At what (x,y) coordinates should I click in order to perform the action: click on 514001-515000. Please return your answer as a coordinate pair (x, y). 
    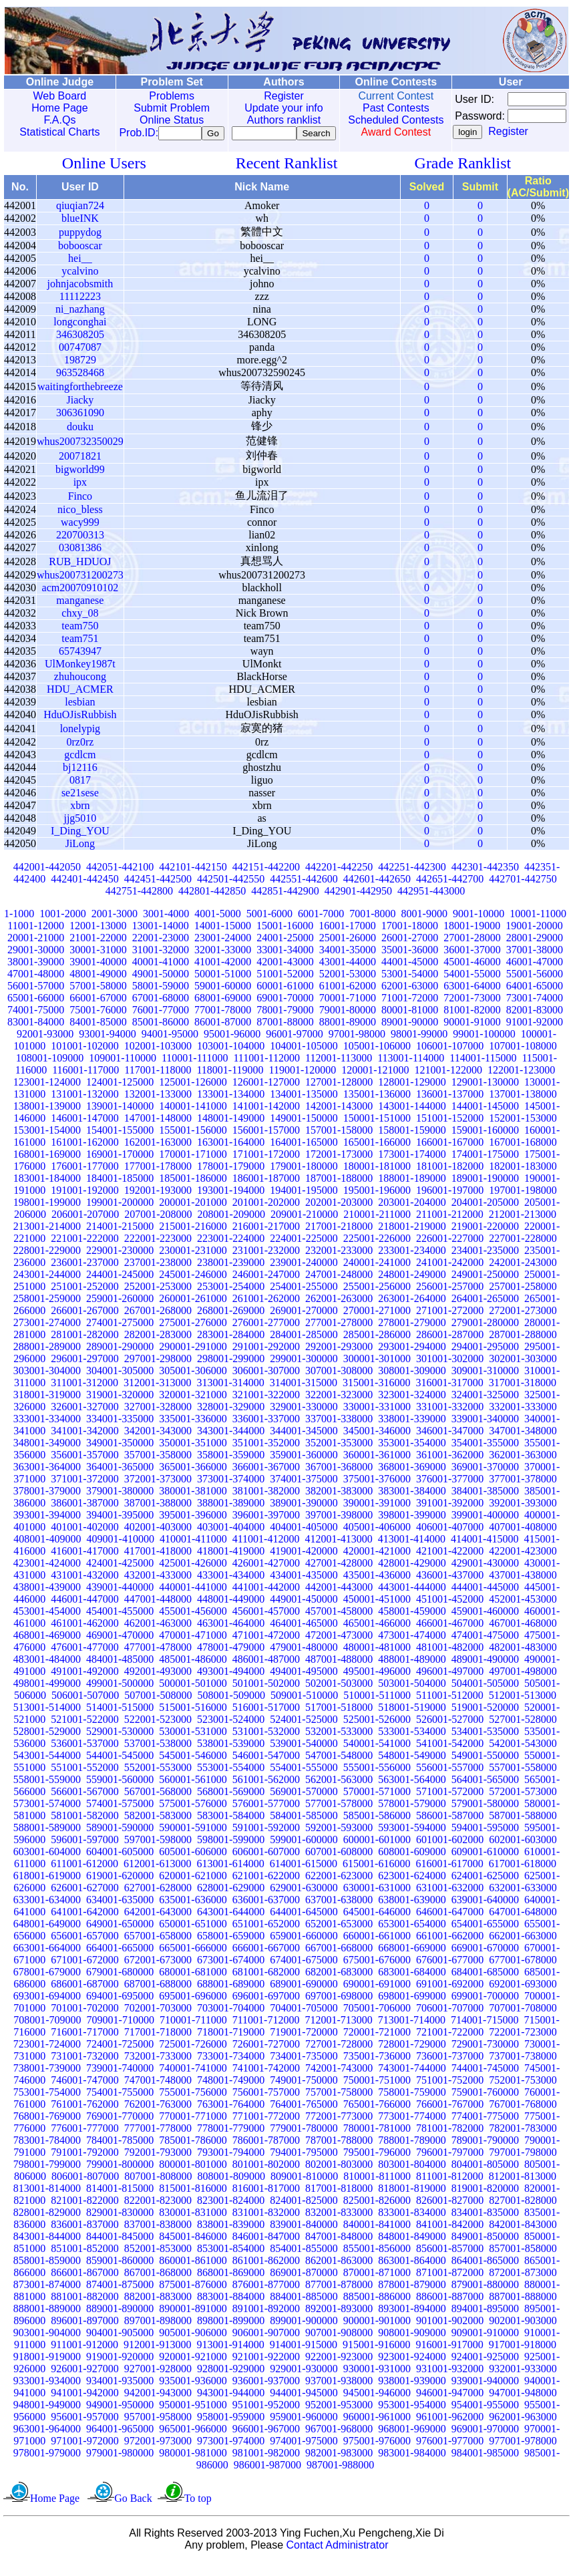
    Looking at the image, I should click on (120, 1721).